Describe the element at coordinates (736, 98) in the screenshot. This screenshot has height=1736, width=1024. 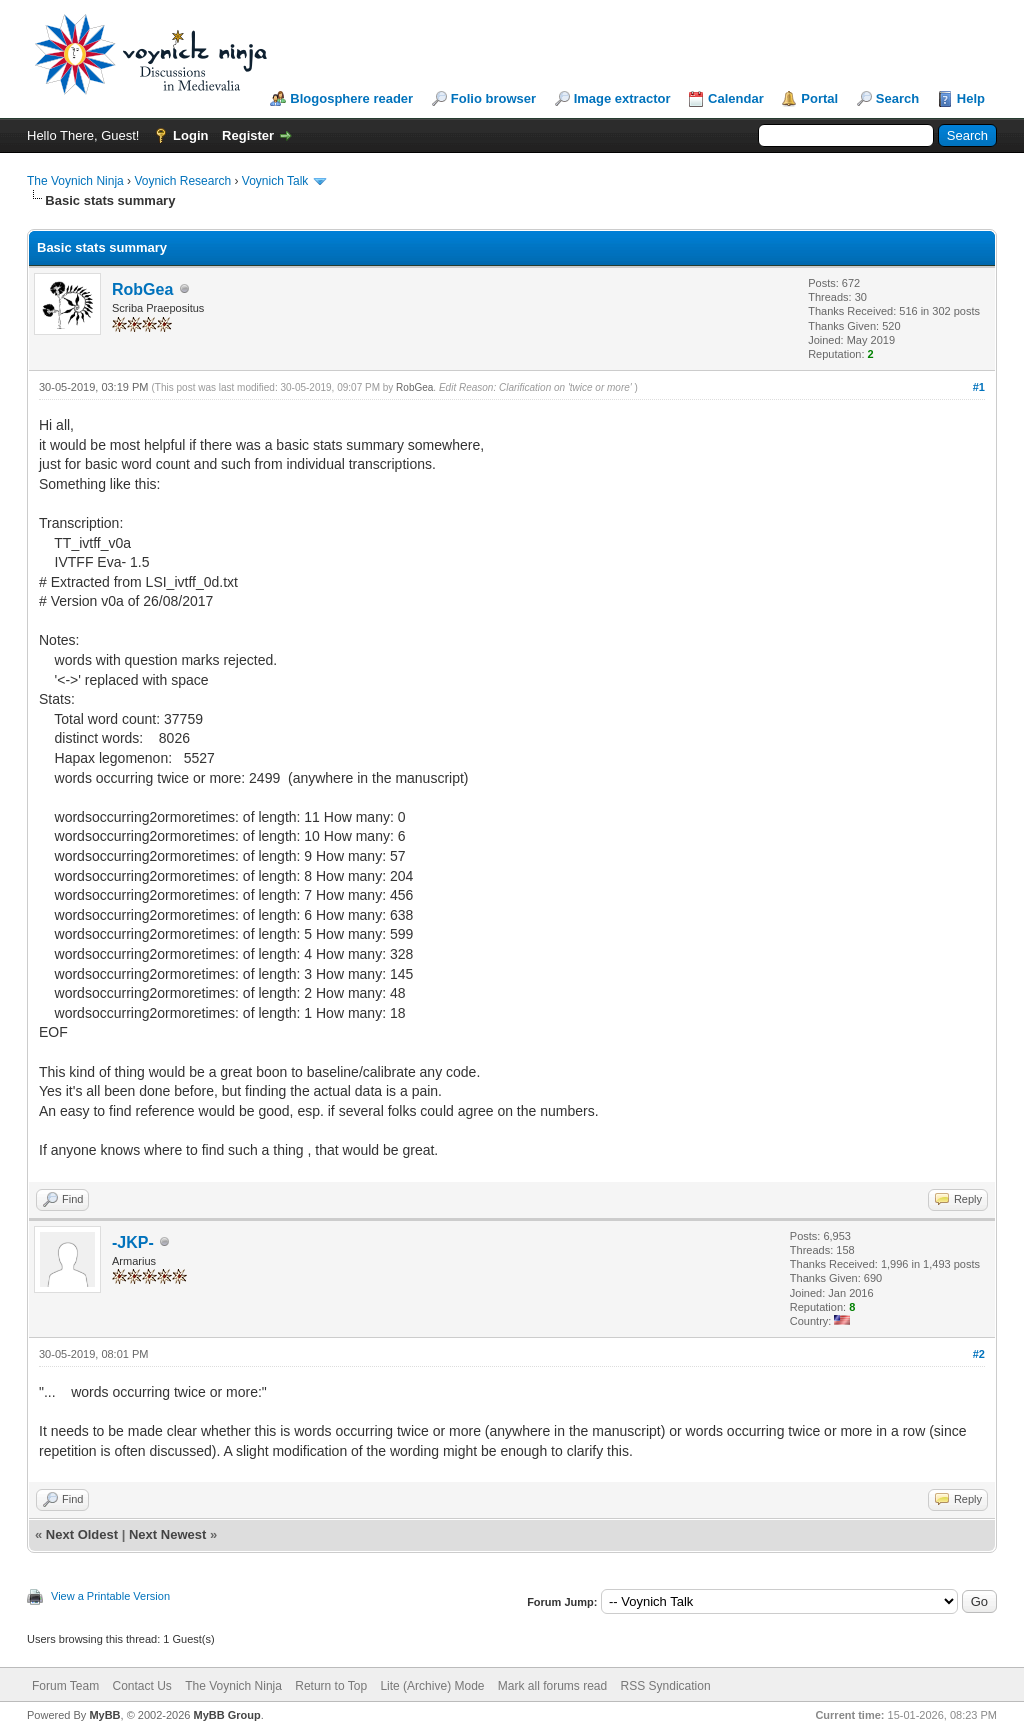
I see `Calendar` at that location.